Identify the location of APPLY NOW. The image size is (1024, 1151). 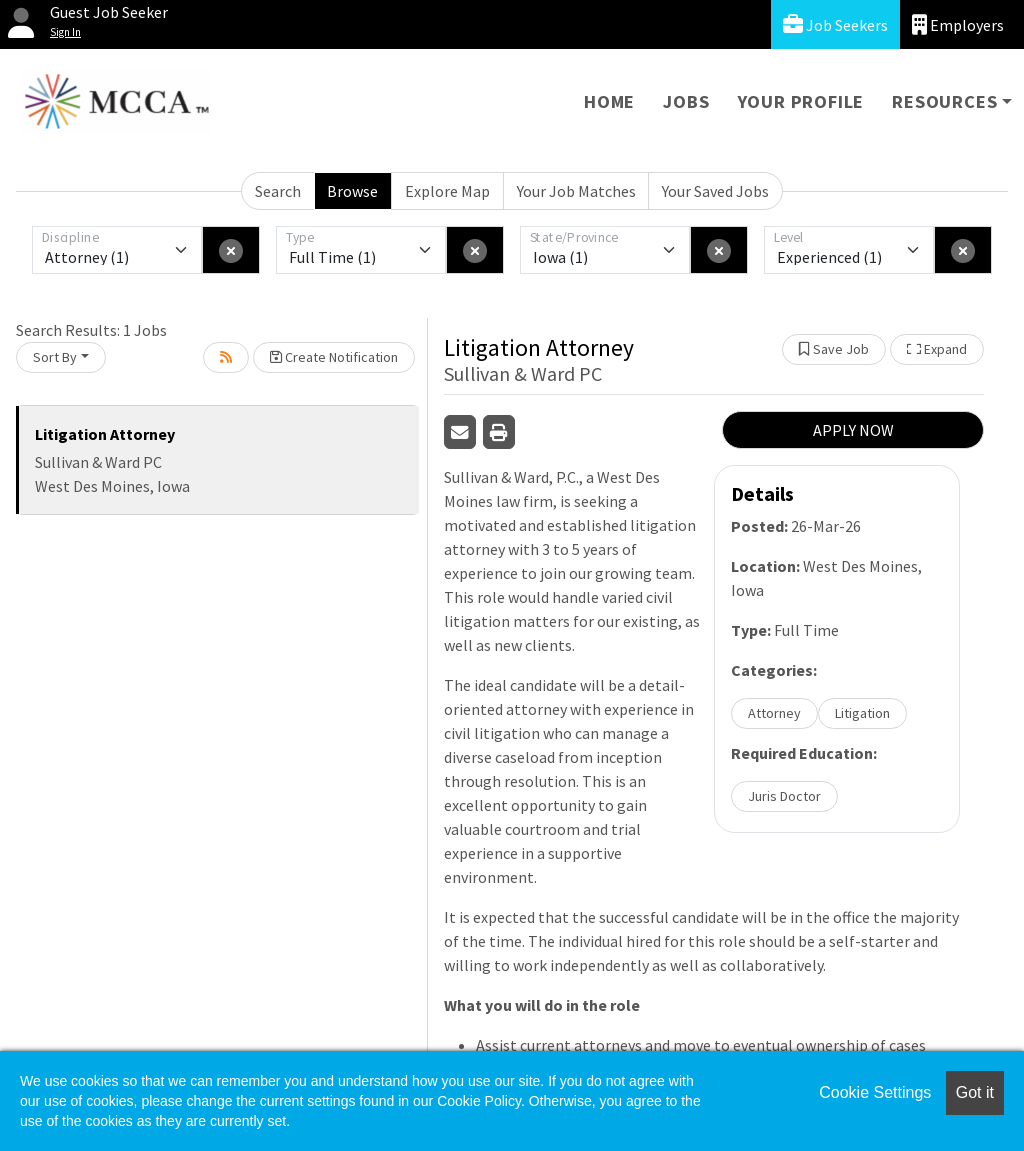
(853, 430).